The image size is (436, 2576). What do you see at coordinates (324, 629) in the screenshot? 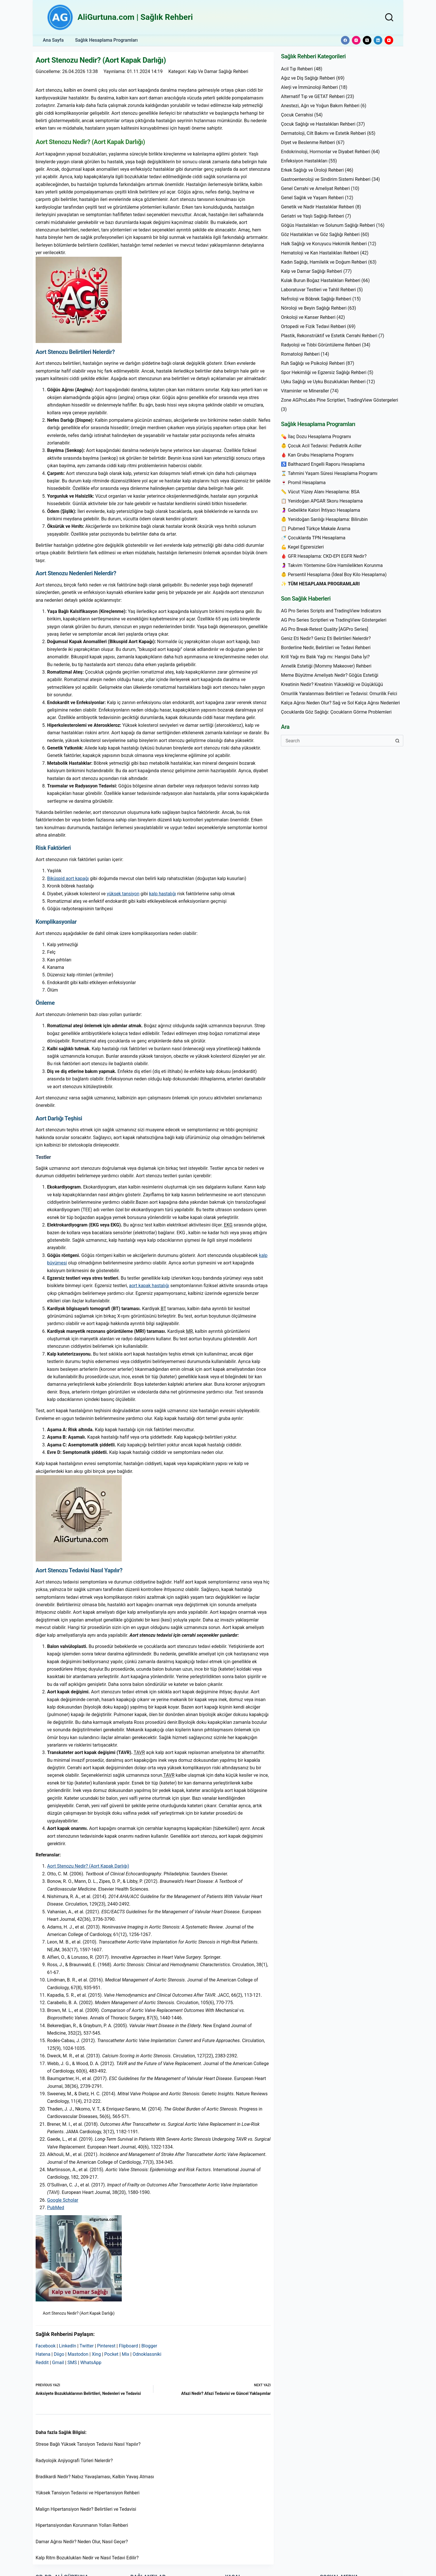
I see `AG Pro Break-Retest Quality [AGPro Series]` at bounding box center [324, 629].